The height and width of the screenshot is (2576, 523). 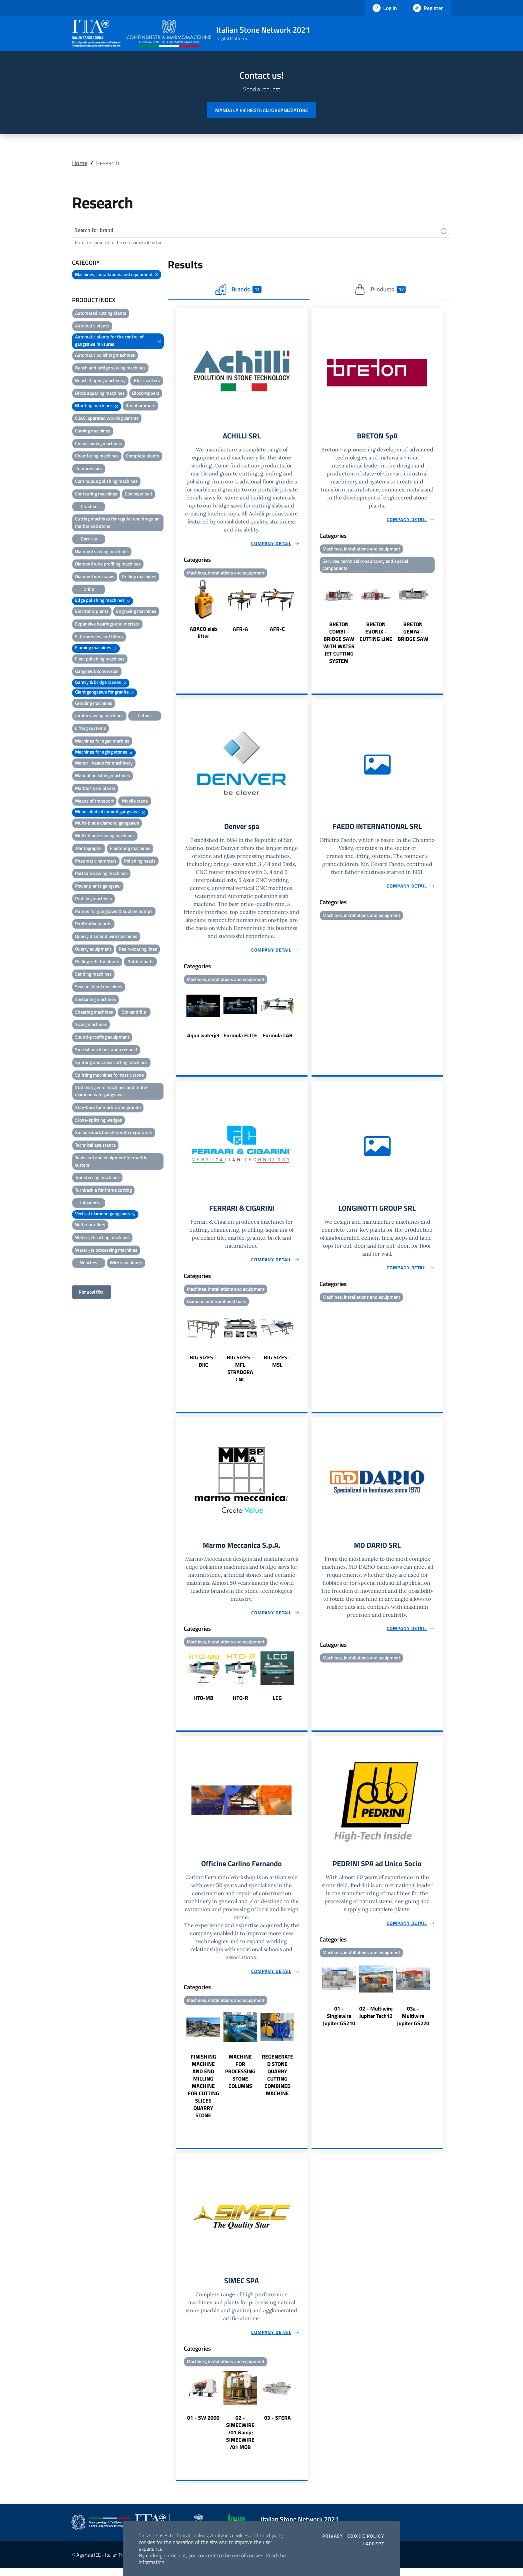 What do you see at coordinates (94, 802) in the screenshot?
I see `Means of transport` at bounding box center [94, 802].